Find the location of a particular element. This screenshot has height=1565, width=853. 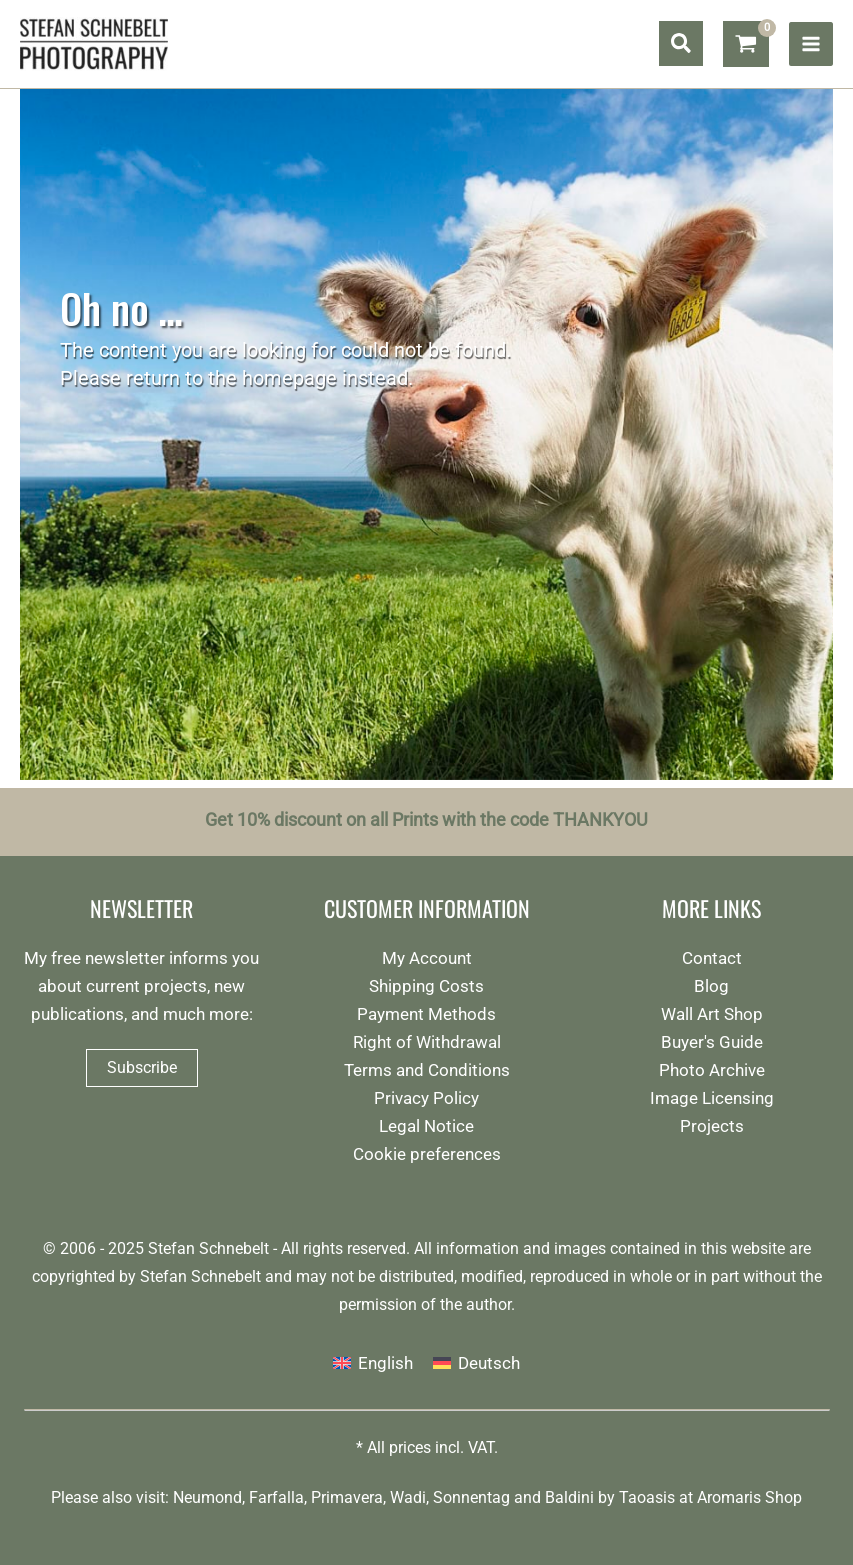

Farfalla is located at coordinates (276, 1497).